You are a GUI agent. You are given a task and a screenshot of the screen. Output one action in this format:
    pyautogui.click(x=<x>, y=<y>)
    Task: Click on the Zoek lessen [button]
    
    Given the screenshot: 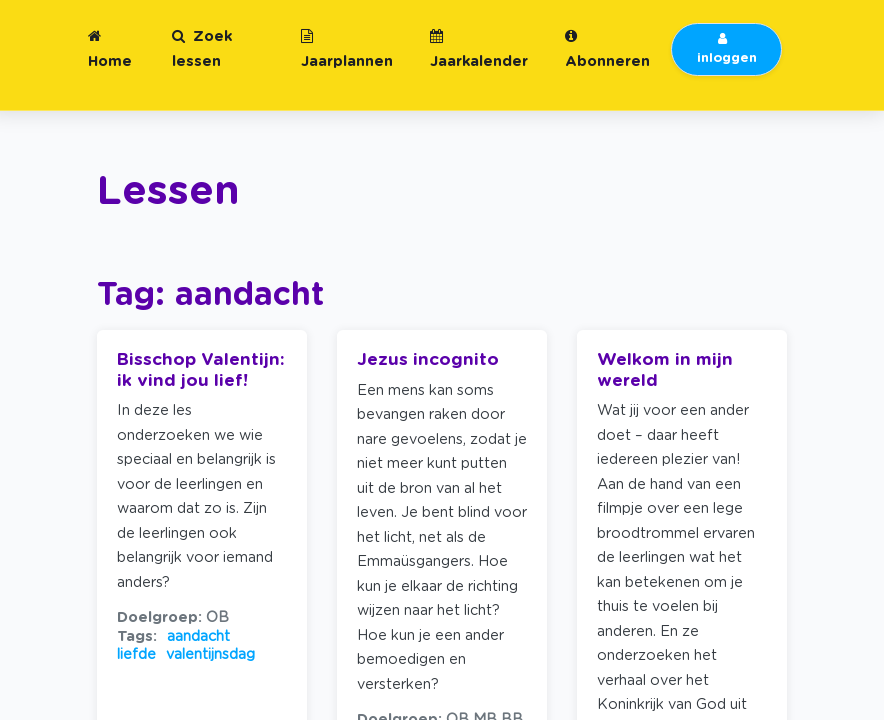 What is the action you would take?
    pyautogui.click(x=202, y=49)
    